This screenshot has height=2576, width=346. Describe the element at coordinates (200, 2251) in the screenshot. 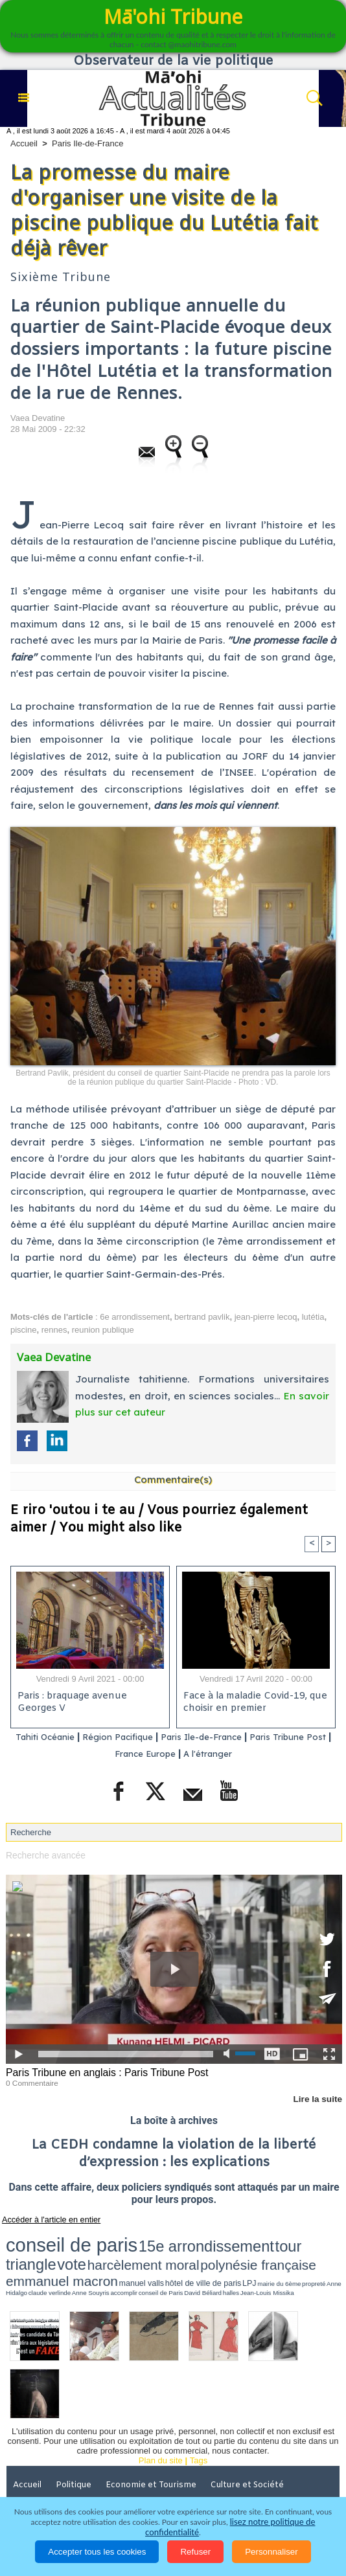

I see `hôtel de ville de paris` at that location.